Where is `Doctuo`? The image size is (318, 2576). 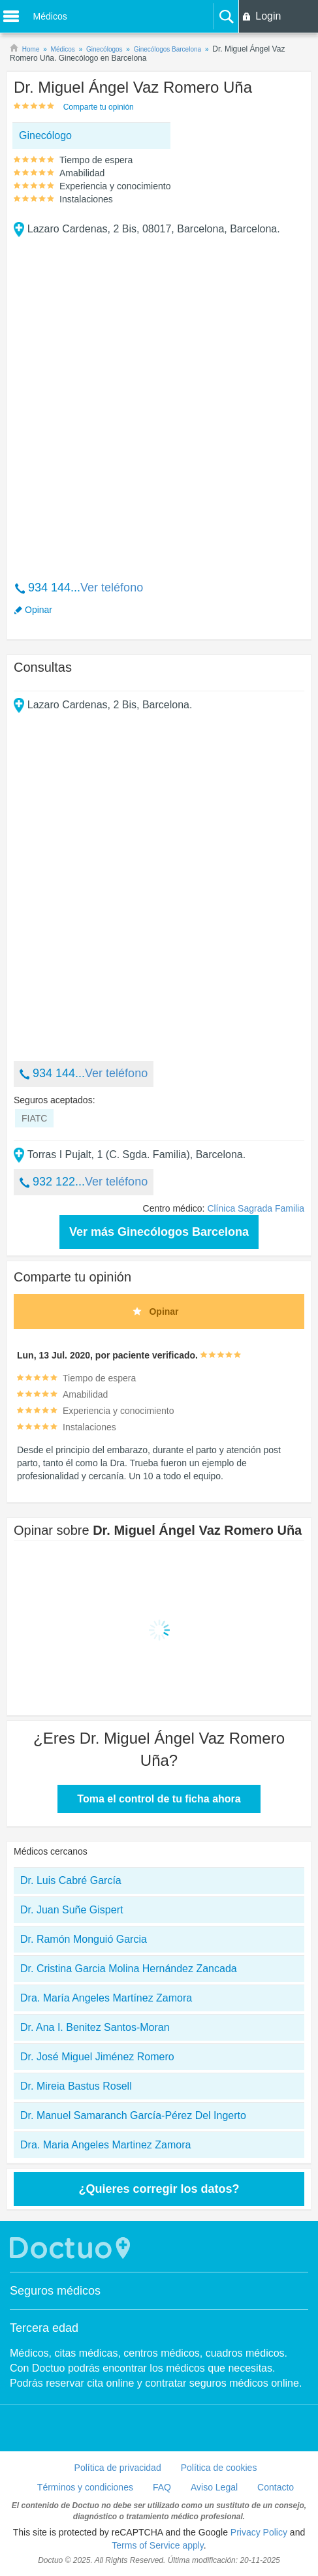 Doctuo is located at coordinates (72, 2248).